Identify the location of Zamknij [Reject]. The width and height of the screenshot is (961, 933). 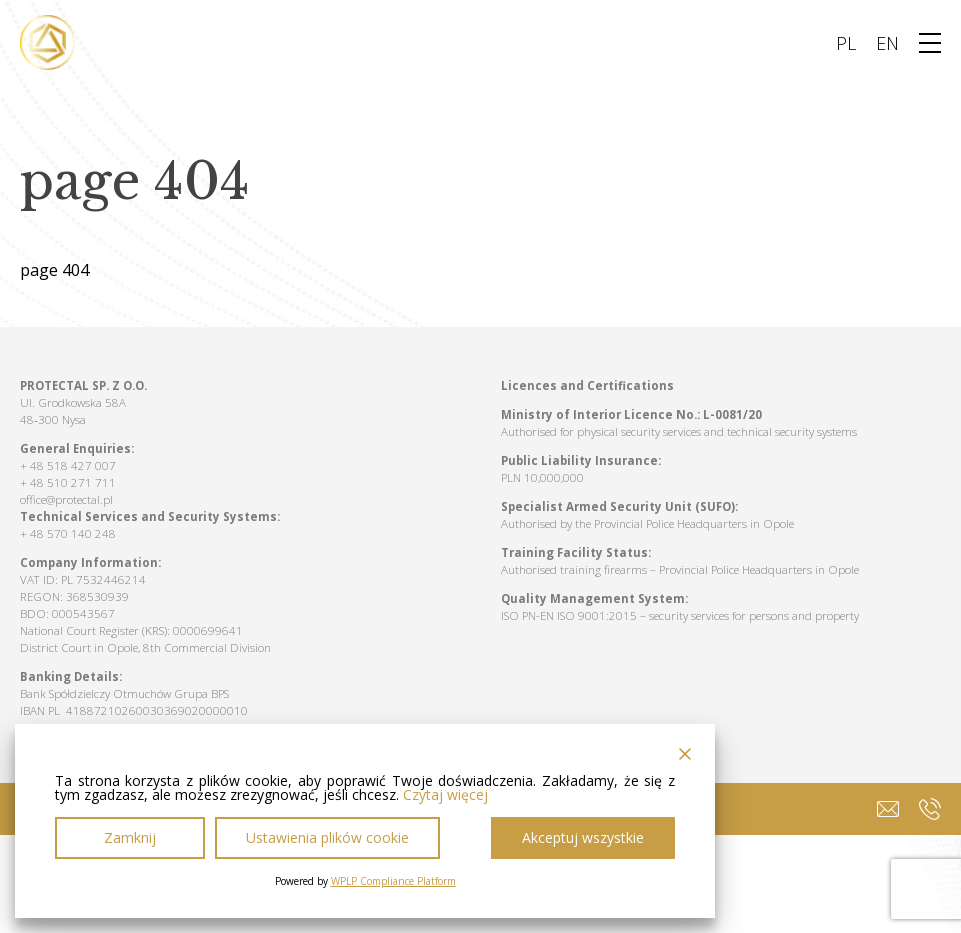
(130, 837).